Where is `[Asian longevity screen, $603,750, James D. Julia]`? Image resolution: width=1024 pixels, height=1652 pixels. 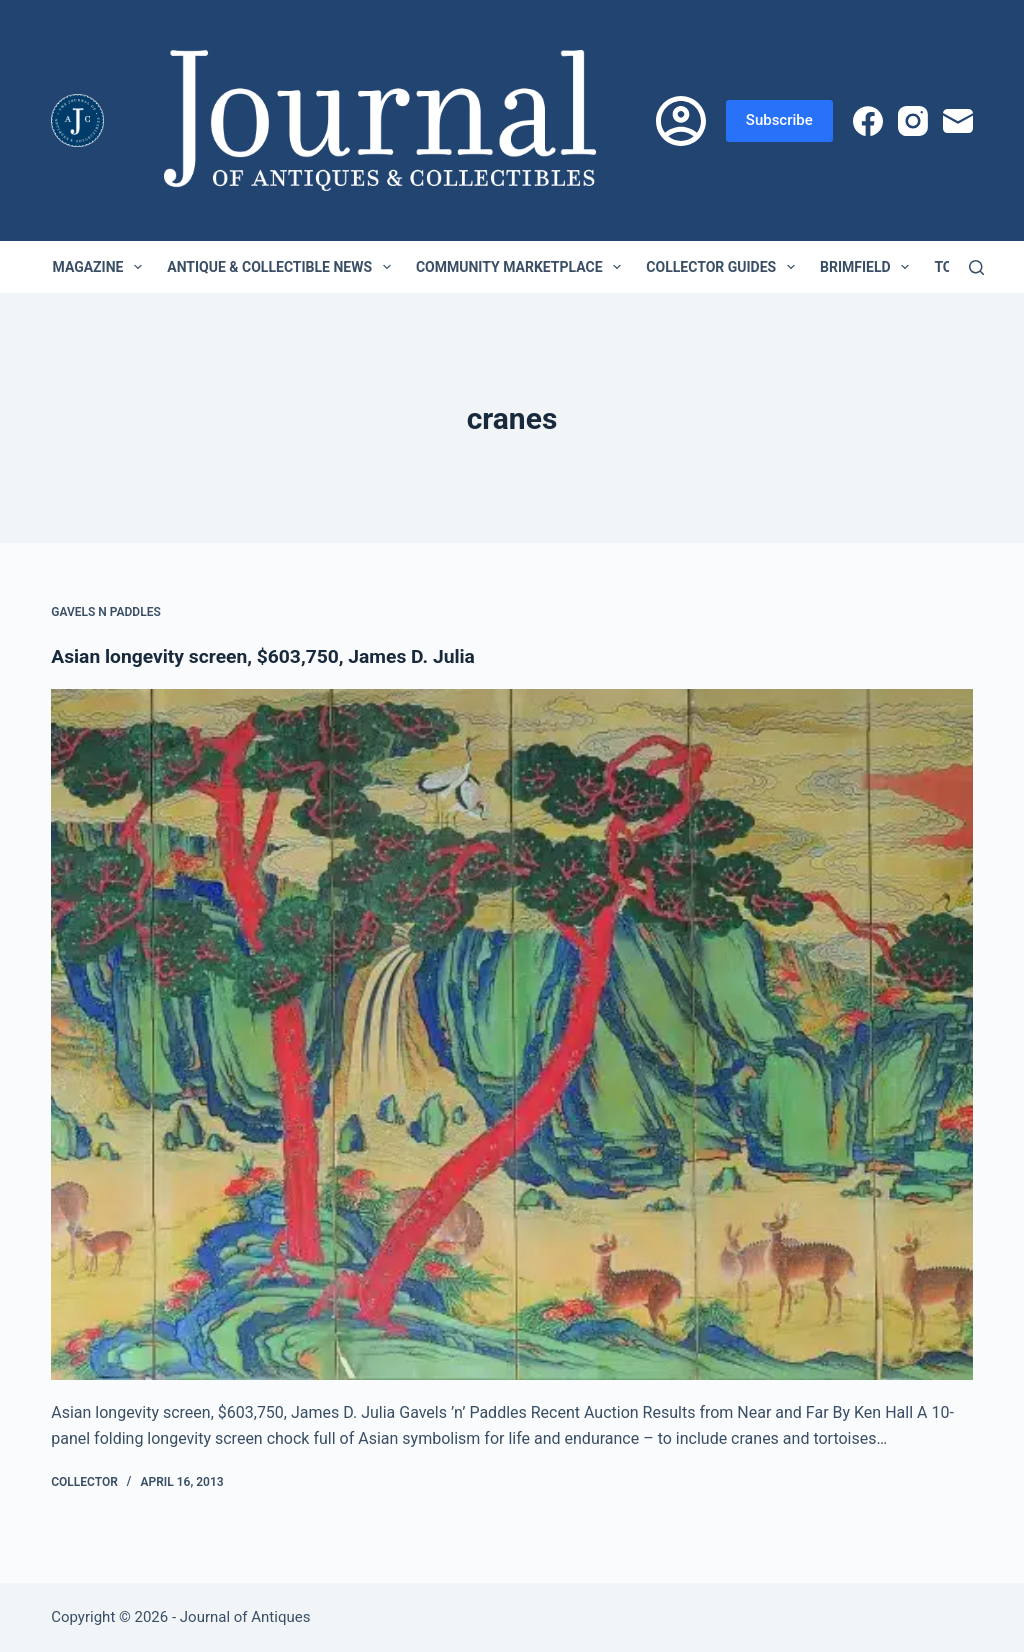 [Asian longevity screen, $603,750, James D. Julia] is located at coordinates (512, 1034).